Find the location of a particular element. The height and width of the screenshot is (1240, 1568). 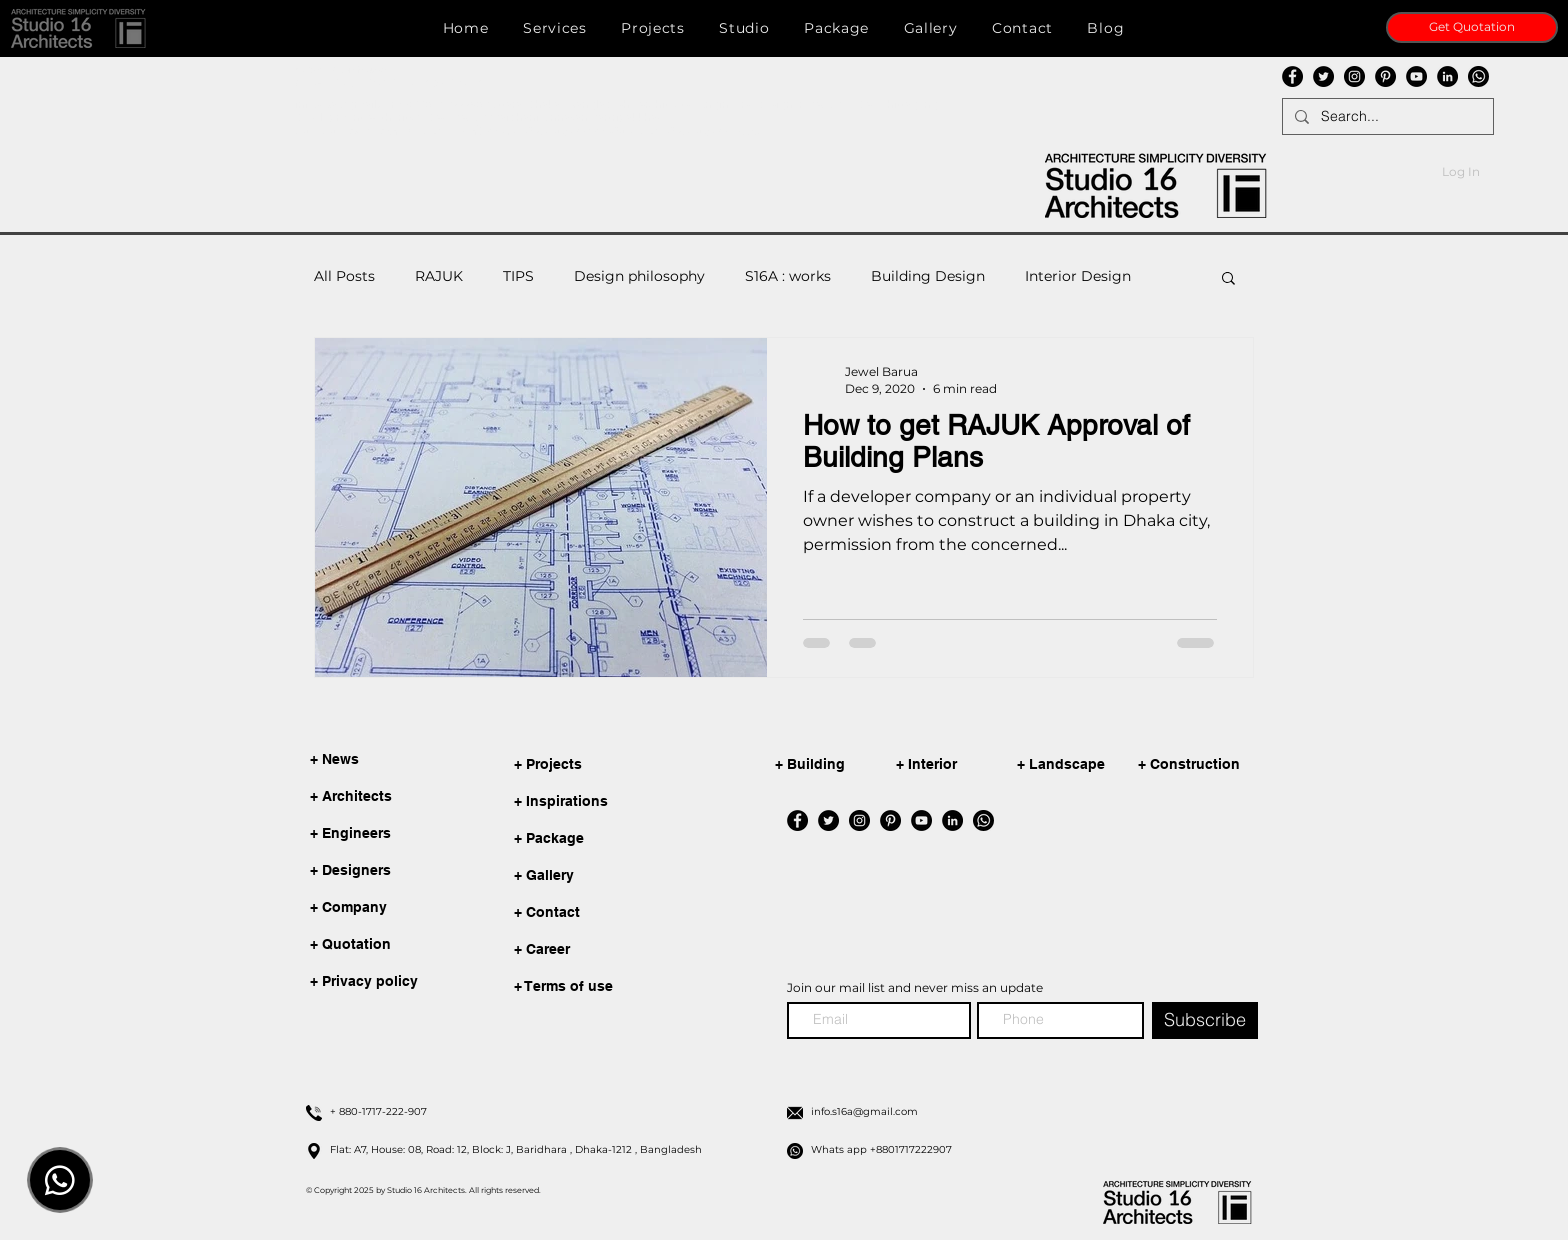

[+ Projects] is located at coordinates (612, 765).